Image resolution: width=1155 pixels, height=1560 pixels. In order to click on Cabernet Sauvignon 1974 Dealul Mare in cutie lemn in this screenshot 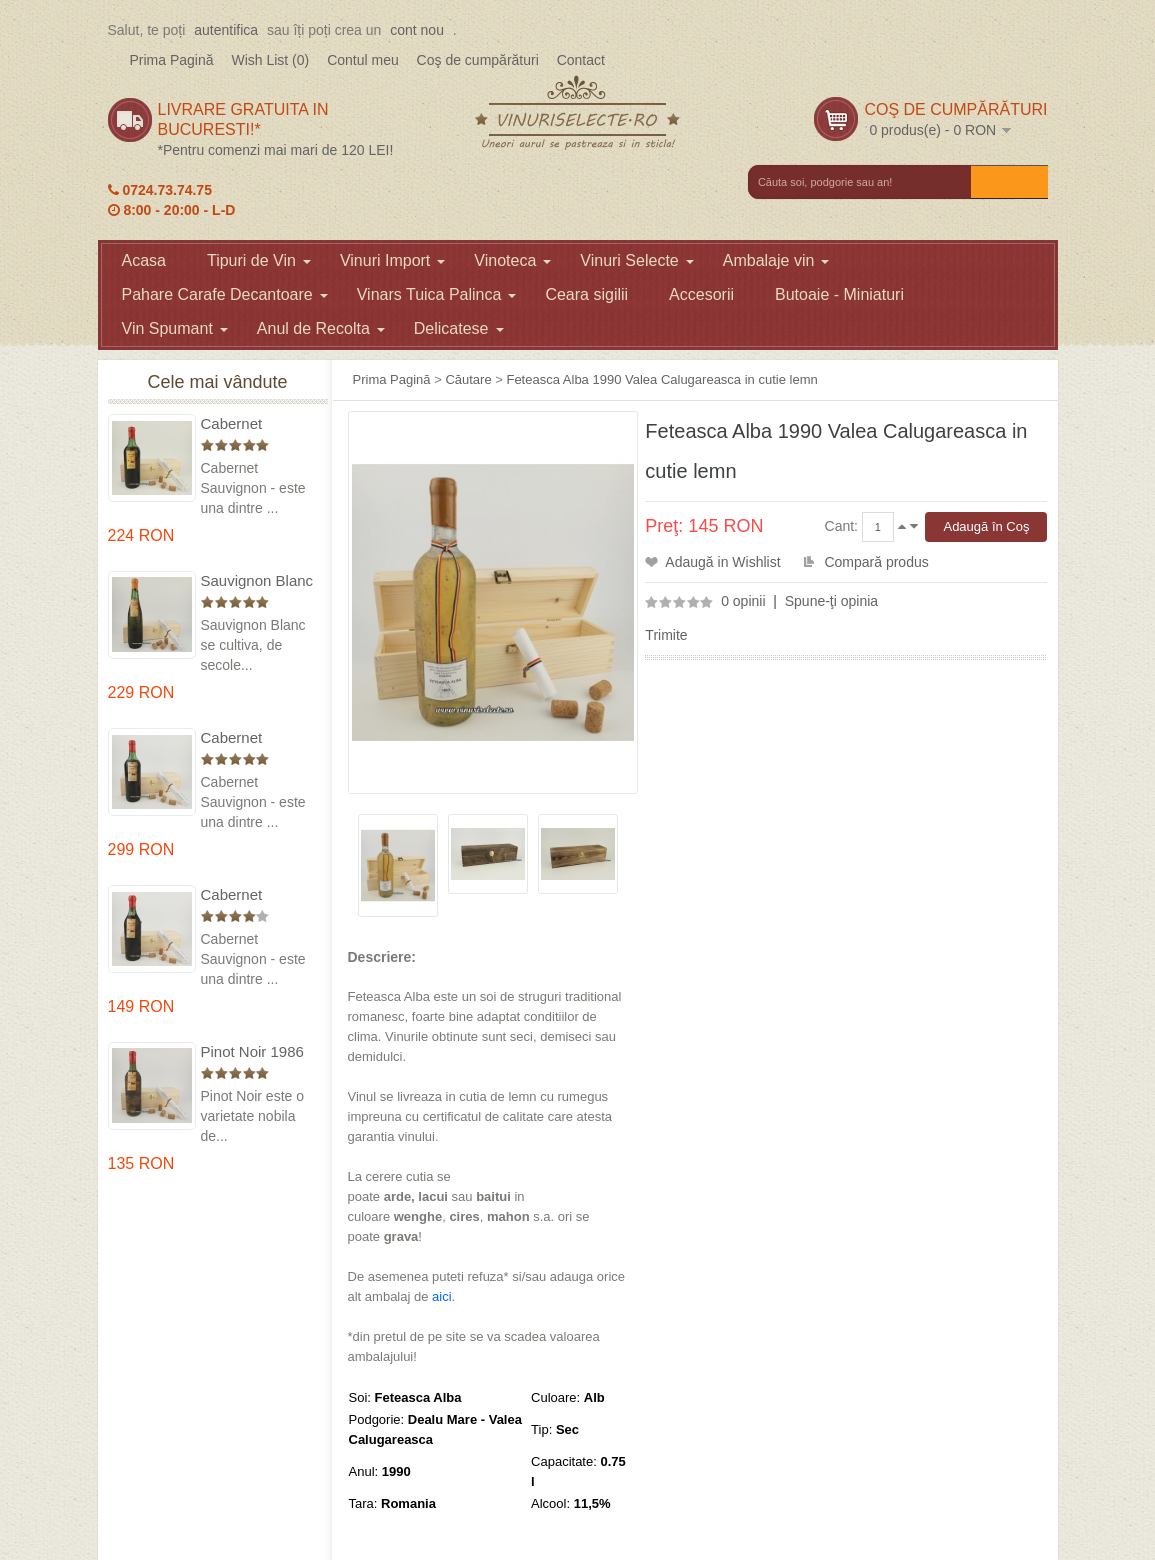, I will do `click(255, 738)`.